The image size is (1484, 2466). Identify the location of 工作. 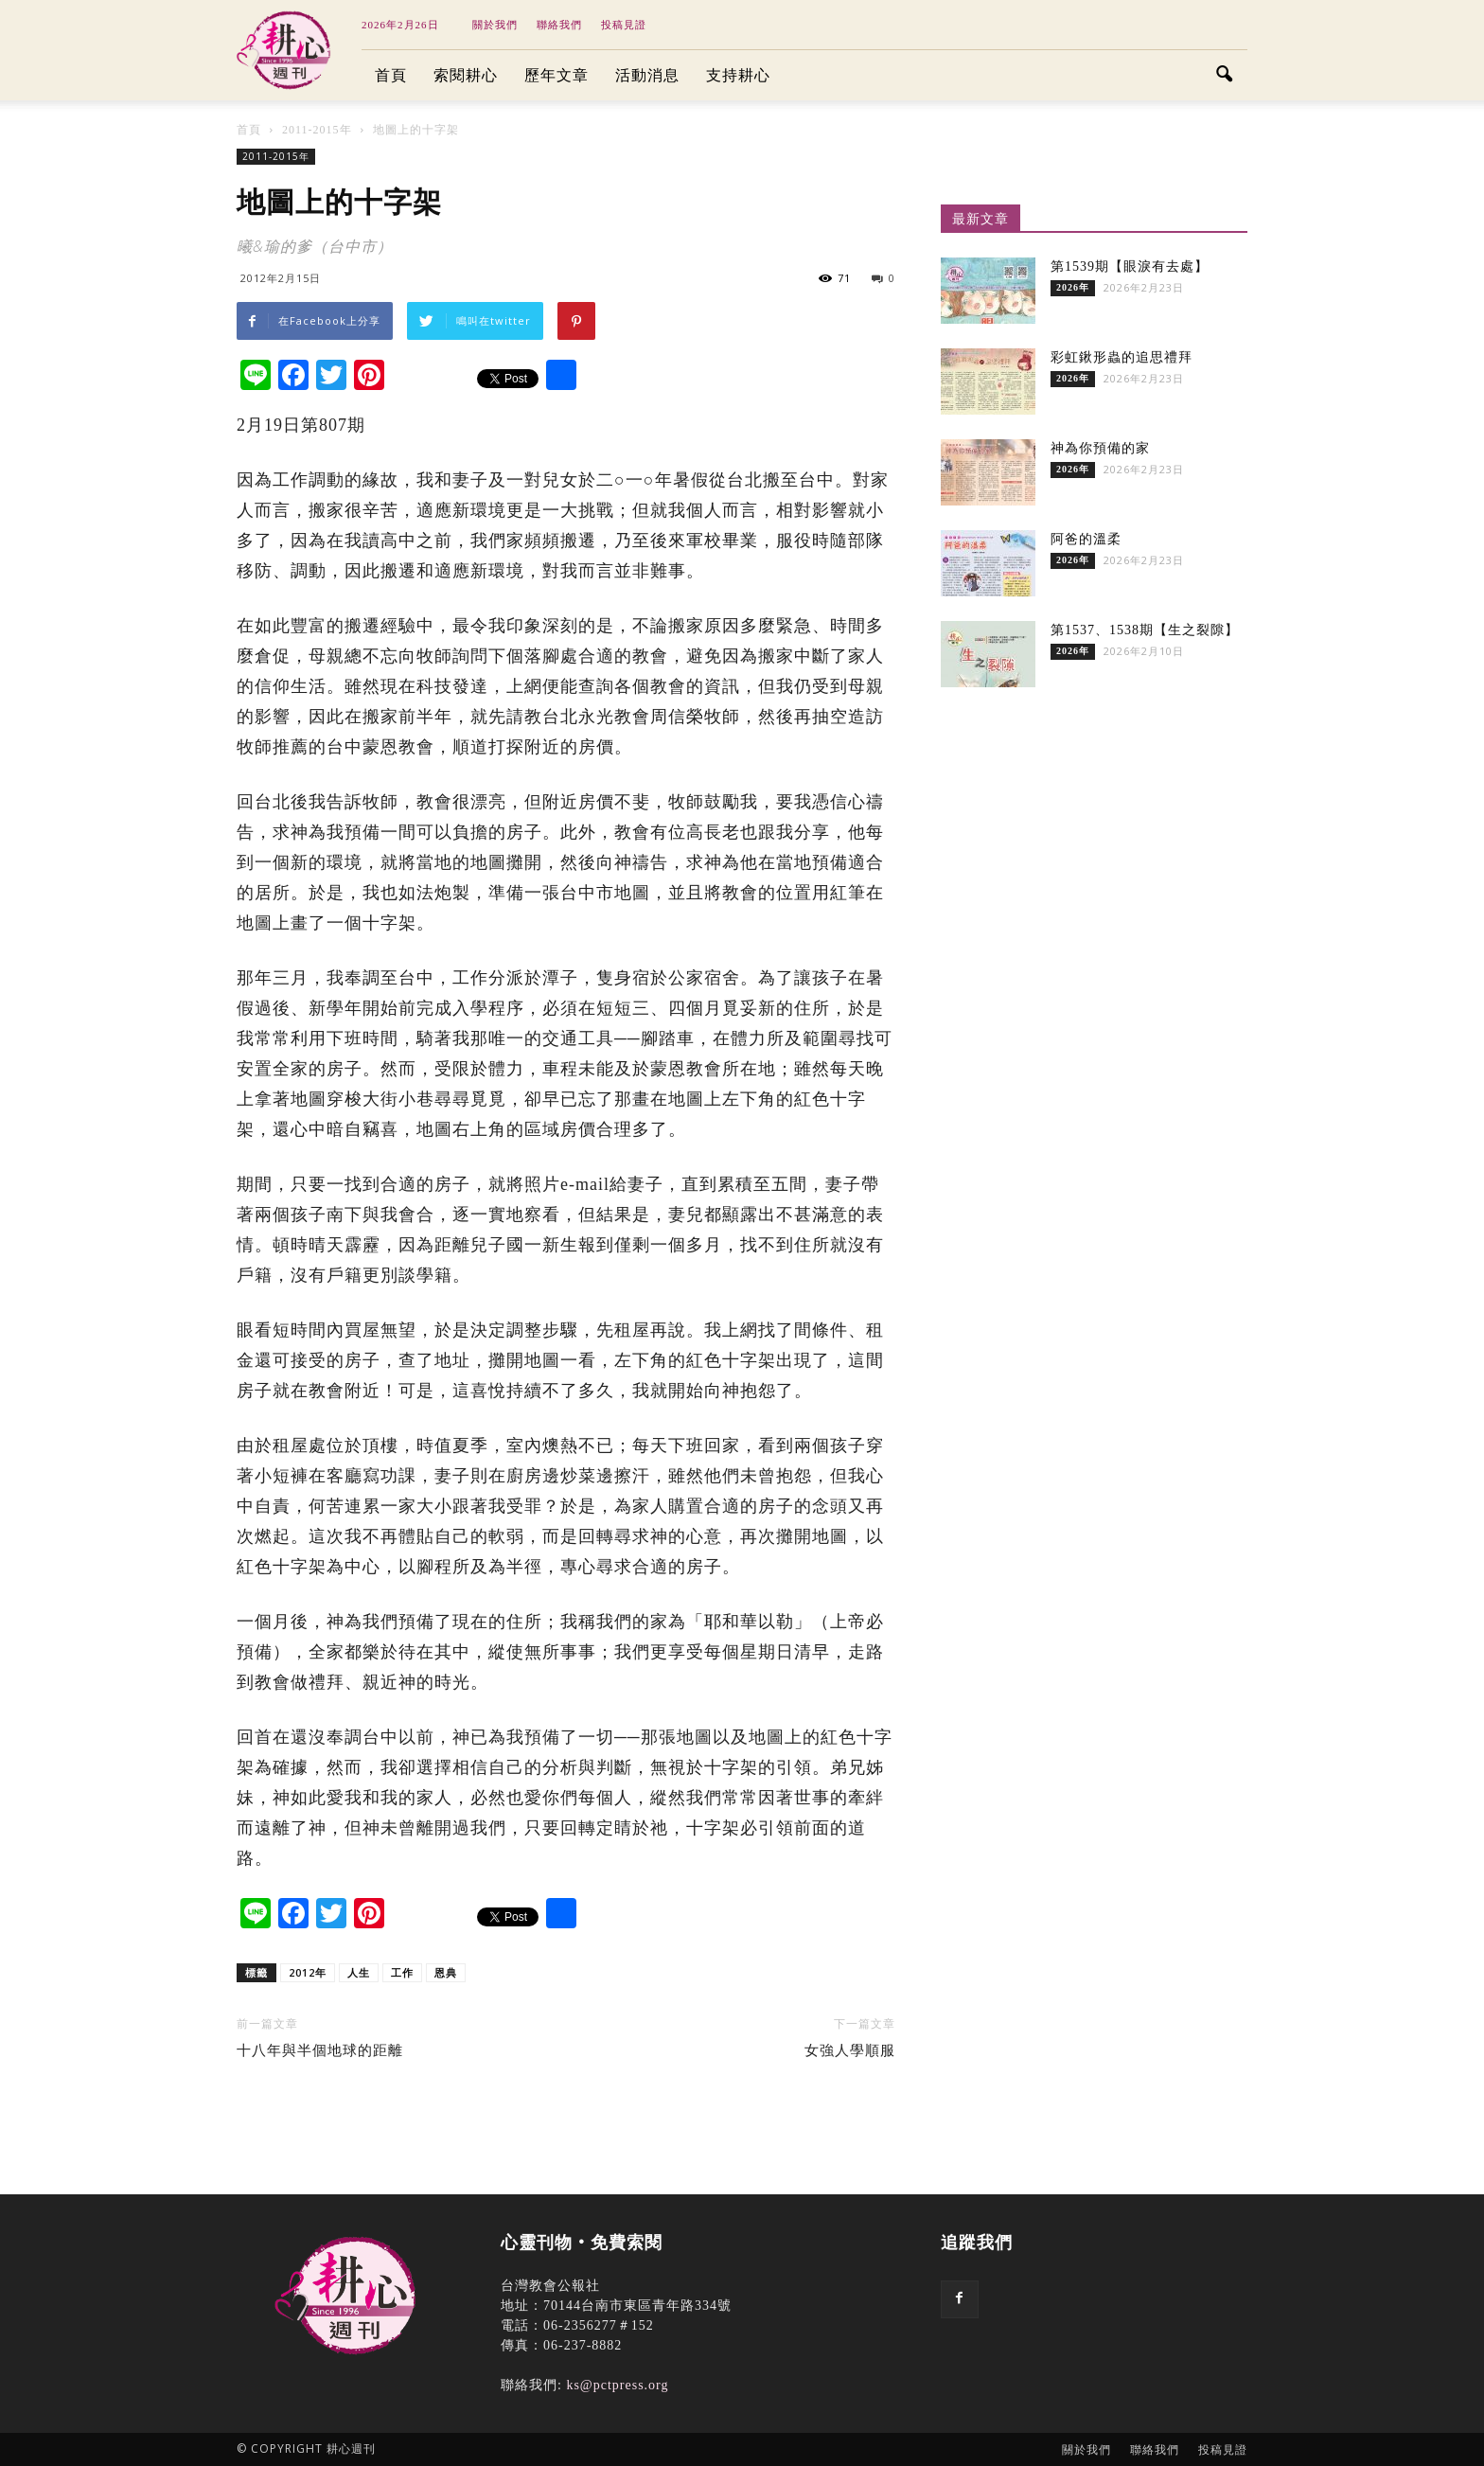
(402, 1972).